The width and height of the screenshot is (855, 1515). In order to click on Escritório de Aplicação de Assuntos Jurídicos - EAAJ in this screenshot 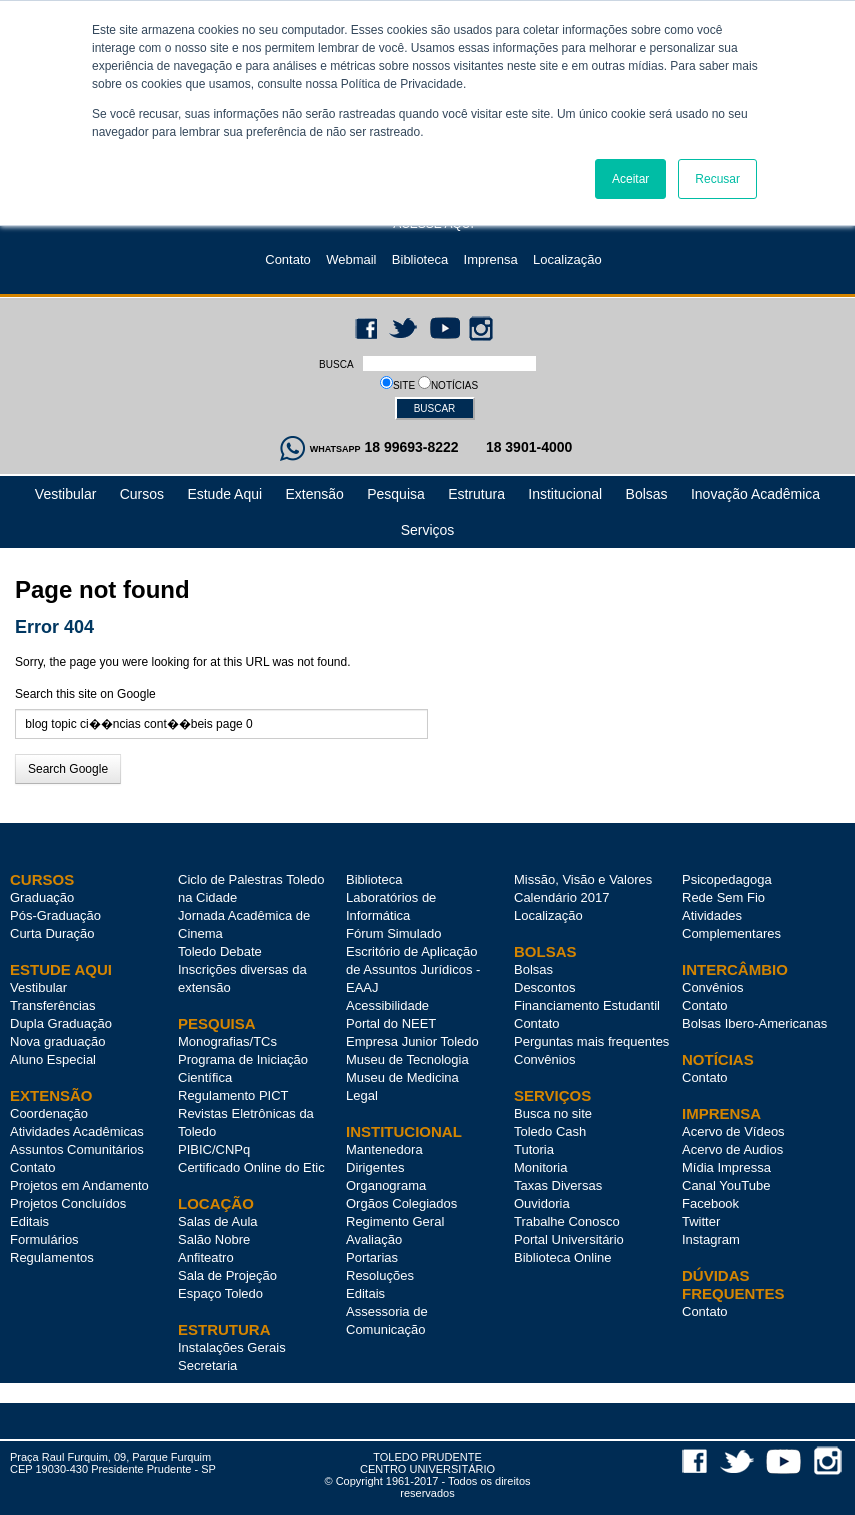, I will do `click(413, 969)`.